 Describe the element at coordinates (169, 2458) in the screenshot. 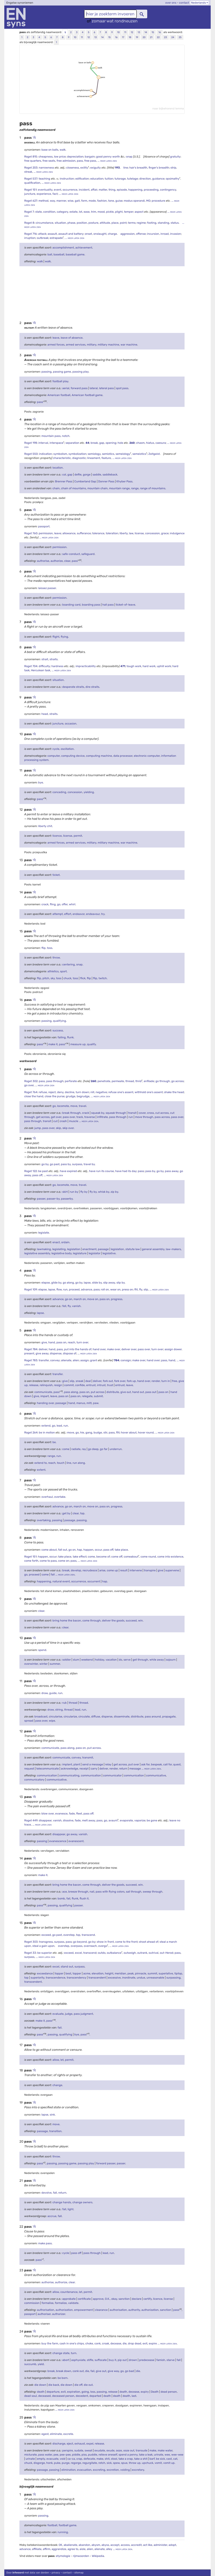

I see `cast` at that location.